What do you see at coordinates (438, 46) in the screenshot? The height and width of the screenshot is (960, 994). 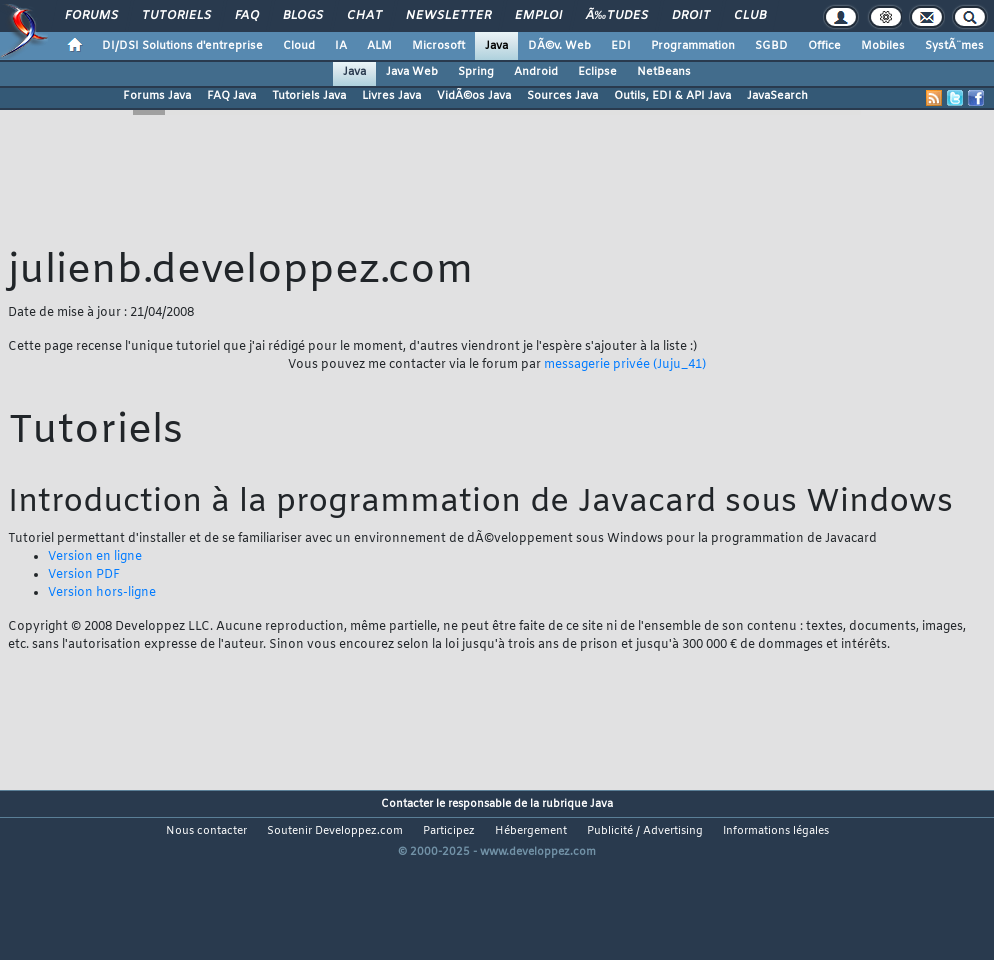 I see `Microsoft` at bounding box center [438, 46].